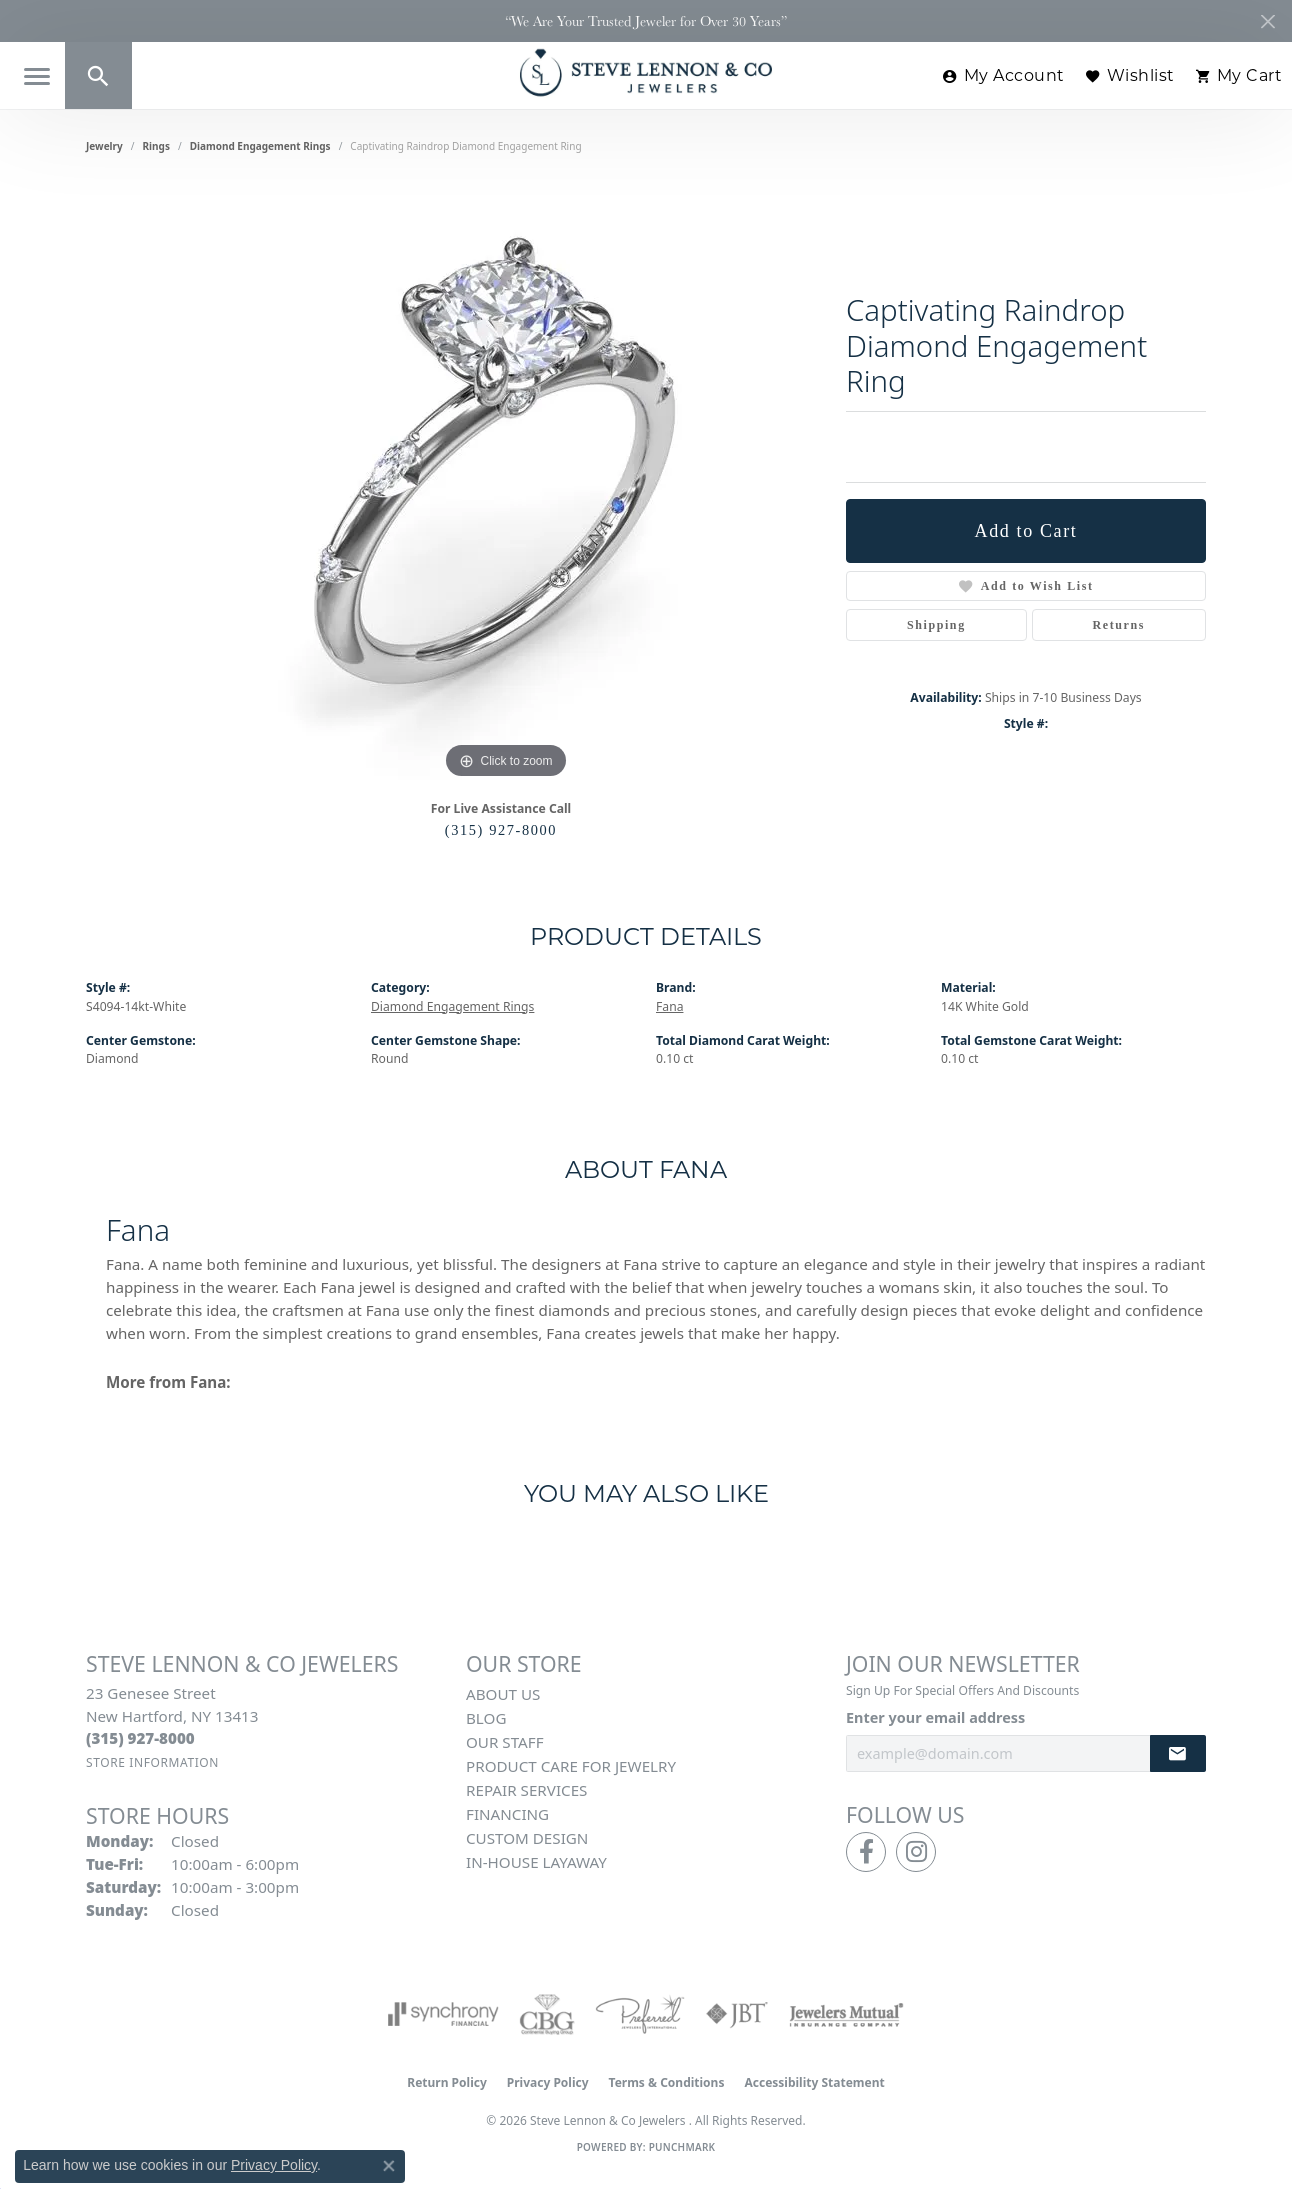 The image size is (1292, 2198). What do you see at coordinates (503, 1694) in the screenshot?
I see `About Us` at bounding box center [503, 1694].